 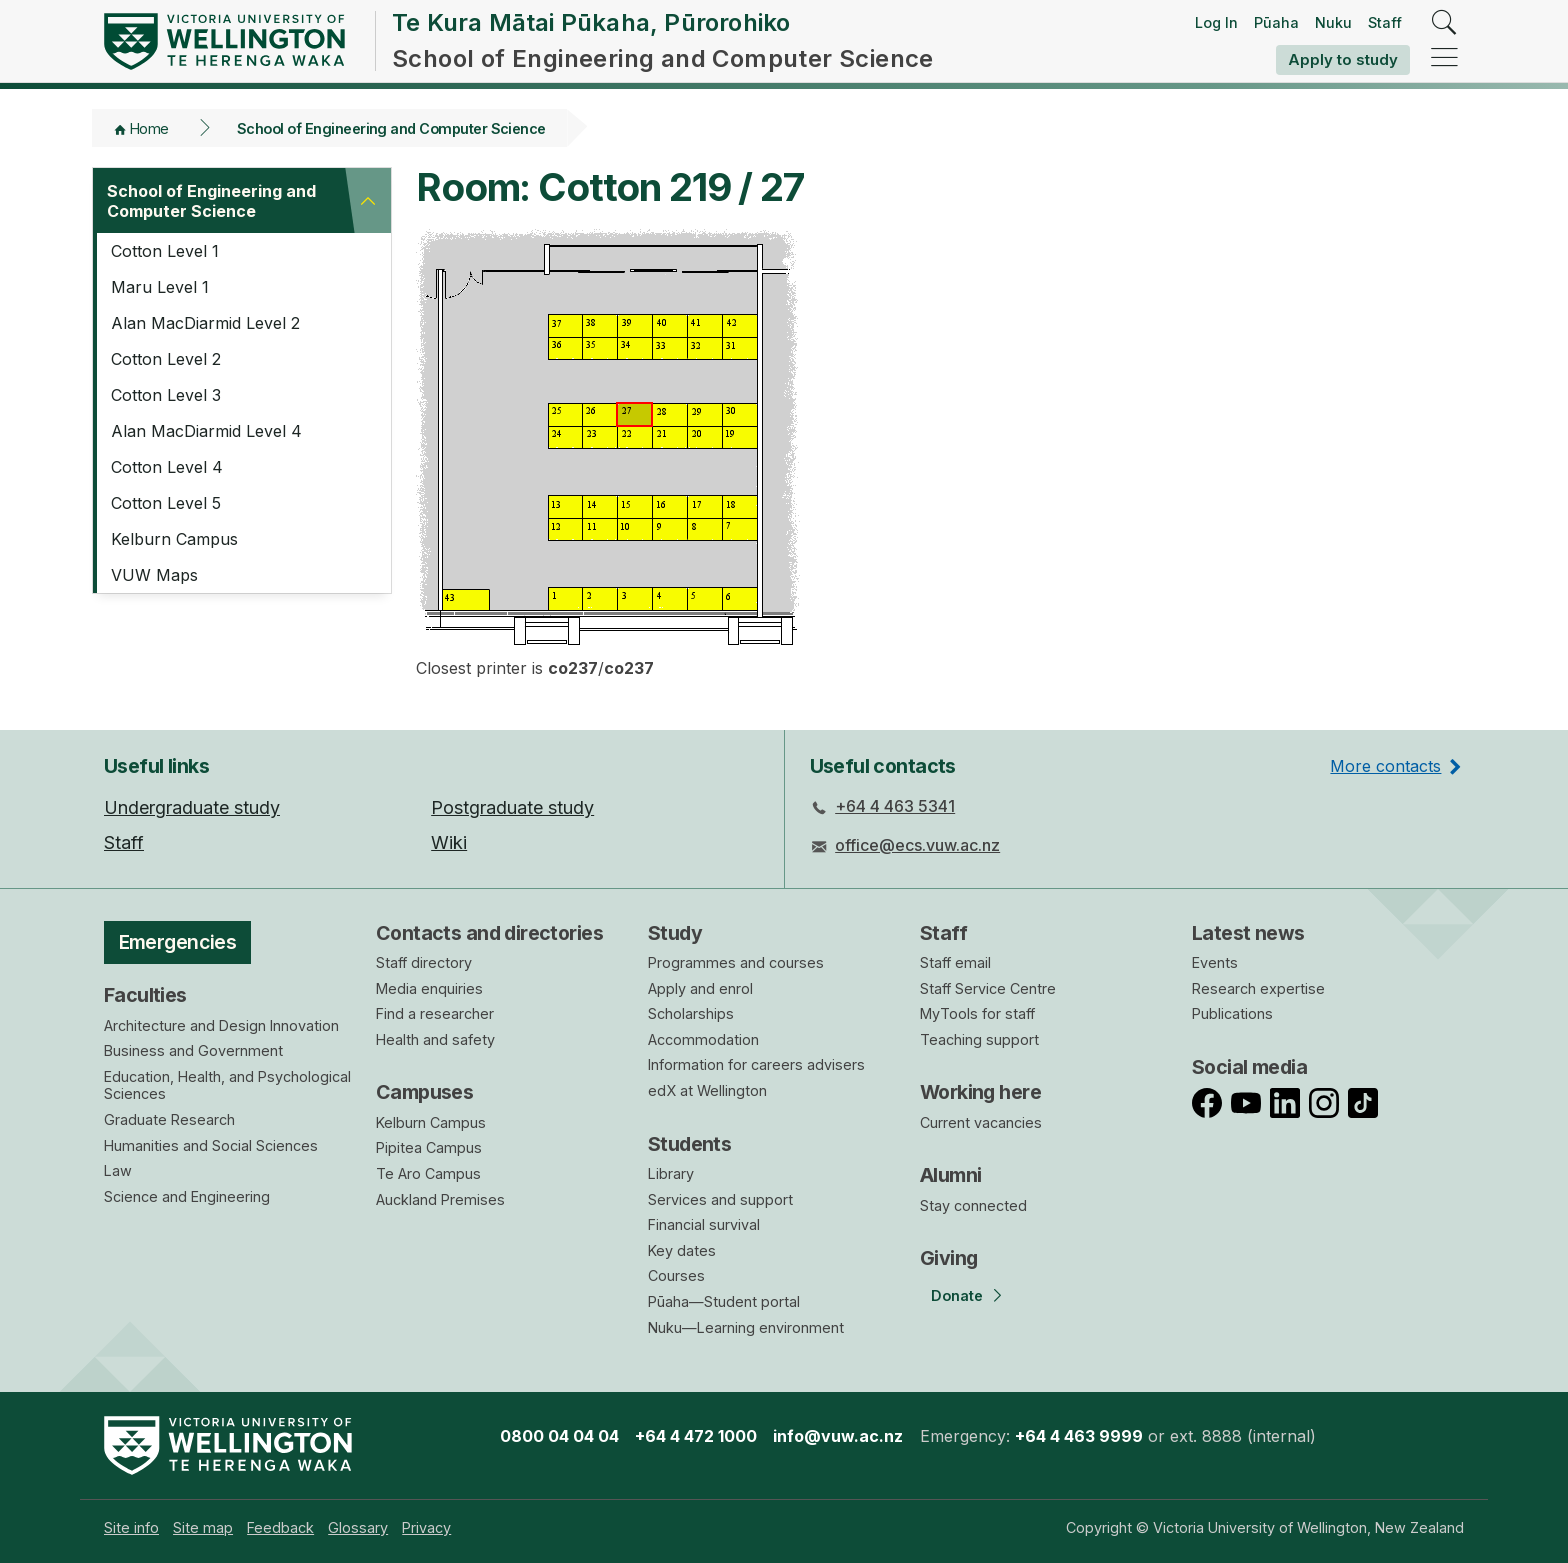 What do you see at coordinates (1385, 22) in the screenshot?
I see `Staff` at bounding box center [1385, 22].